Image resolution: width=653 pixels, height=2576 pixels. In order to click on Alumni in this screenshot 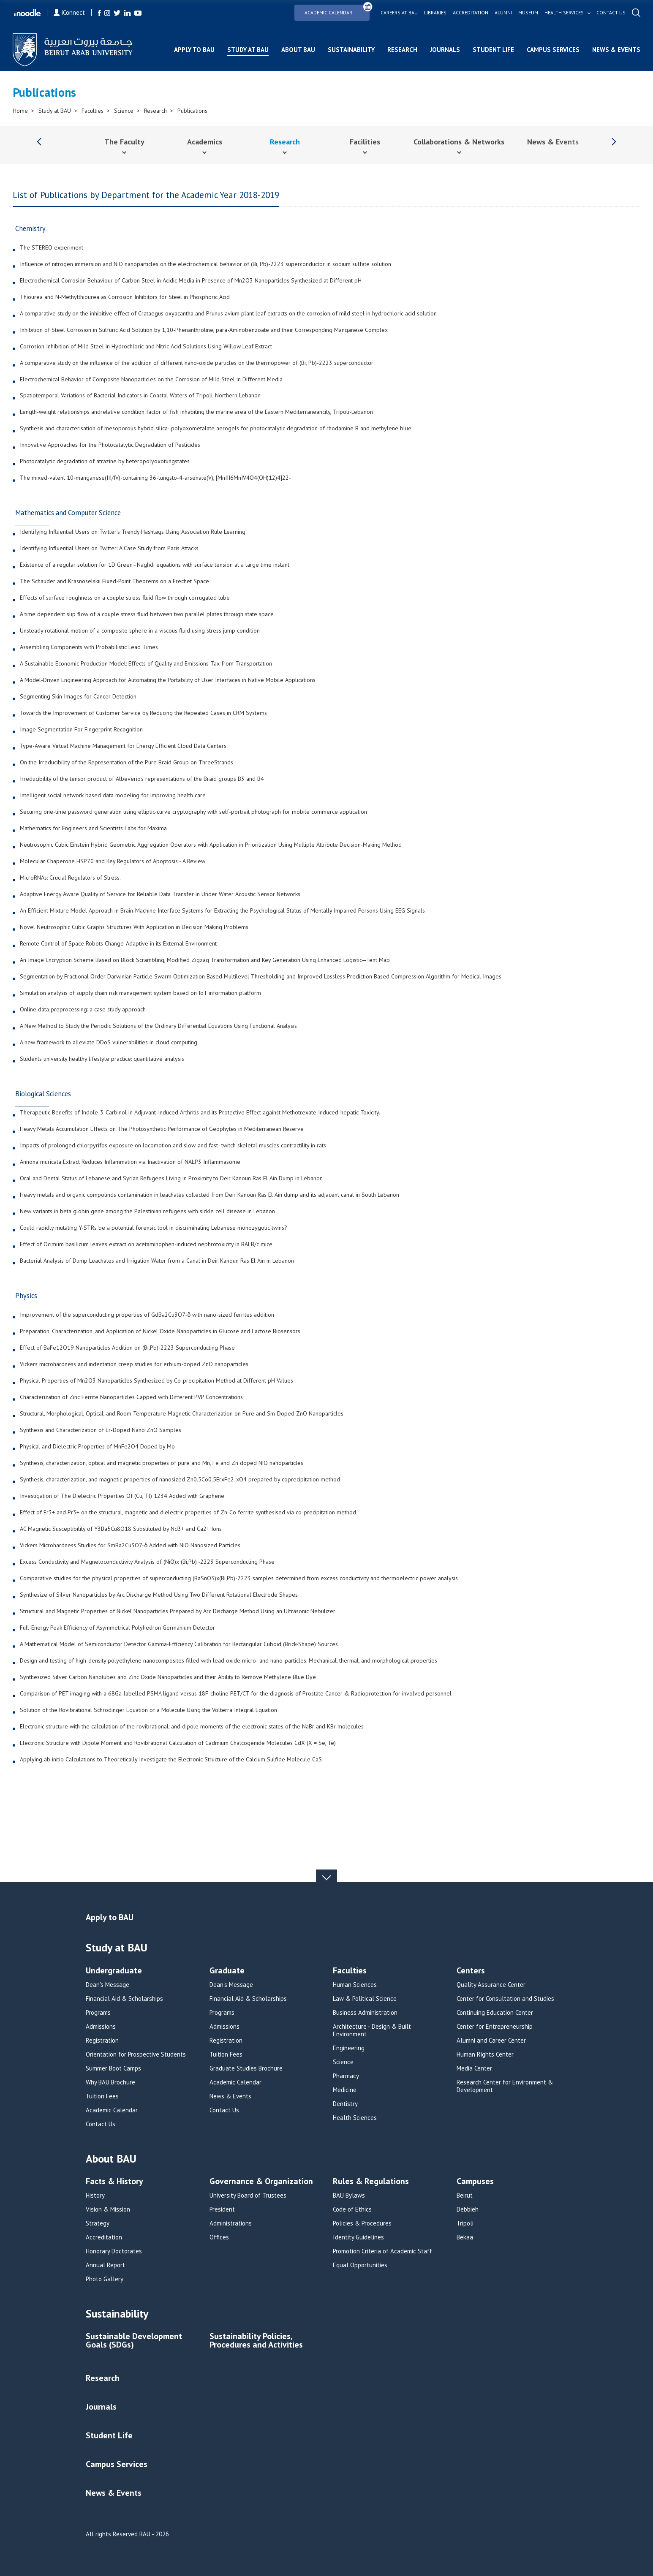, I will do `click(503, 12)`.